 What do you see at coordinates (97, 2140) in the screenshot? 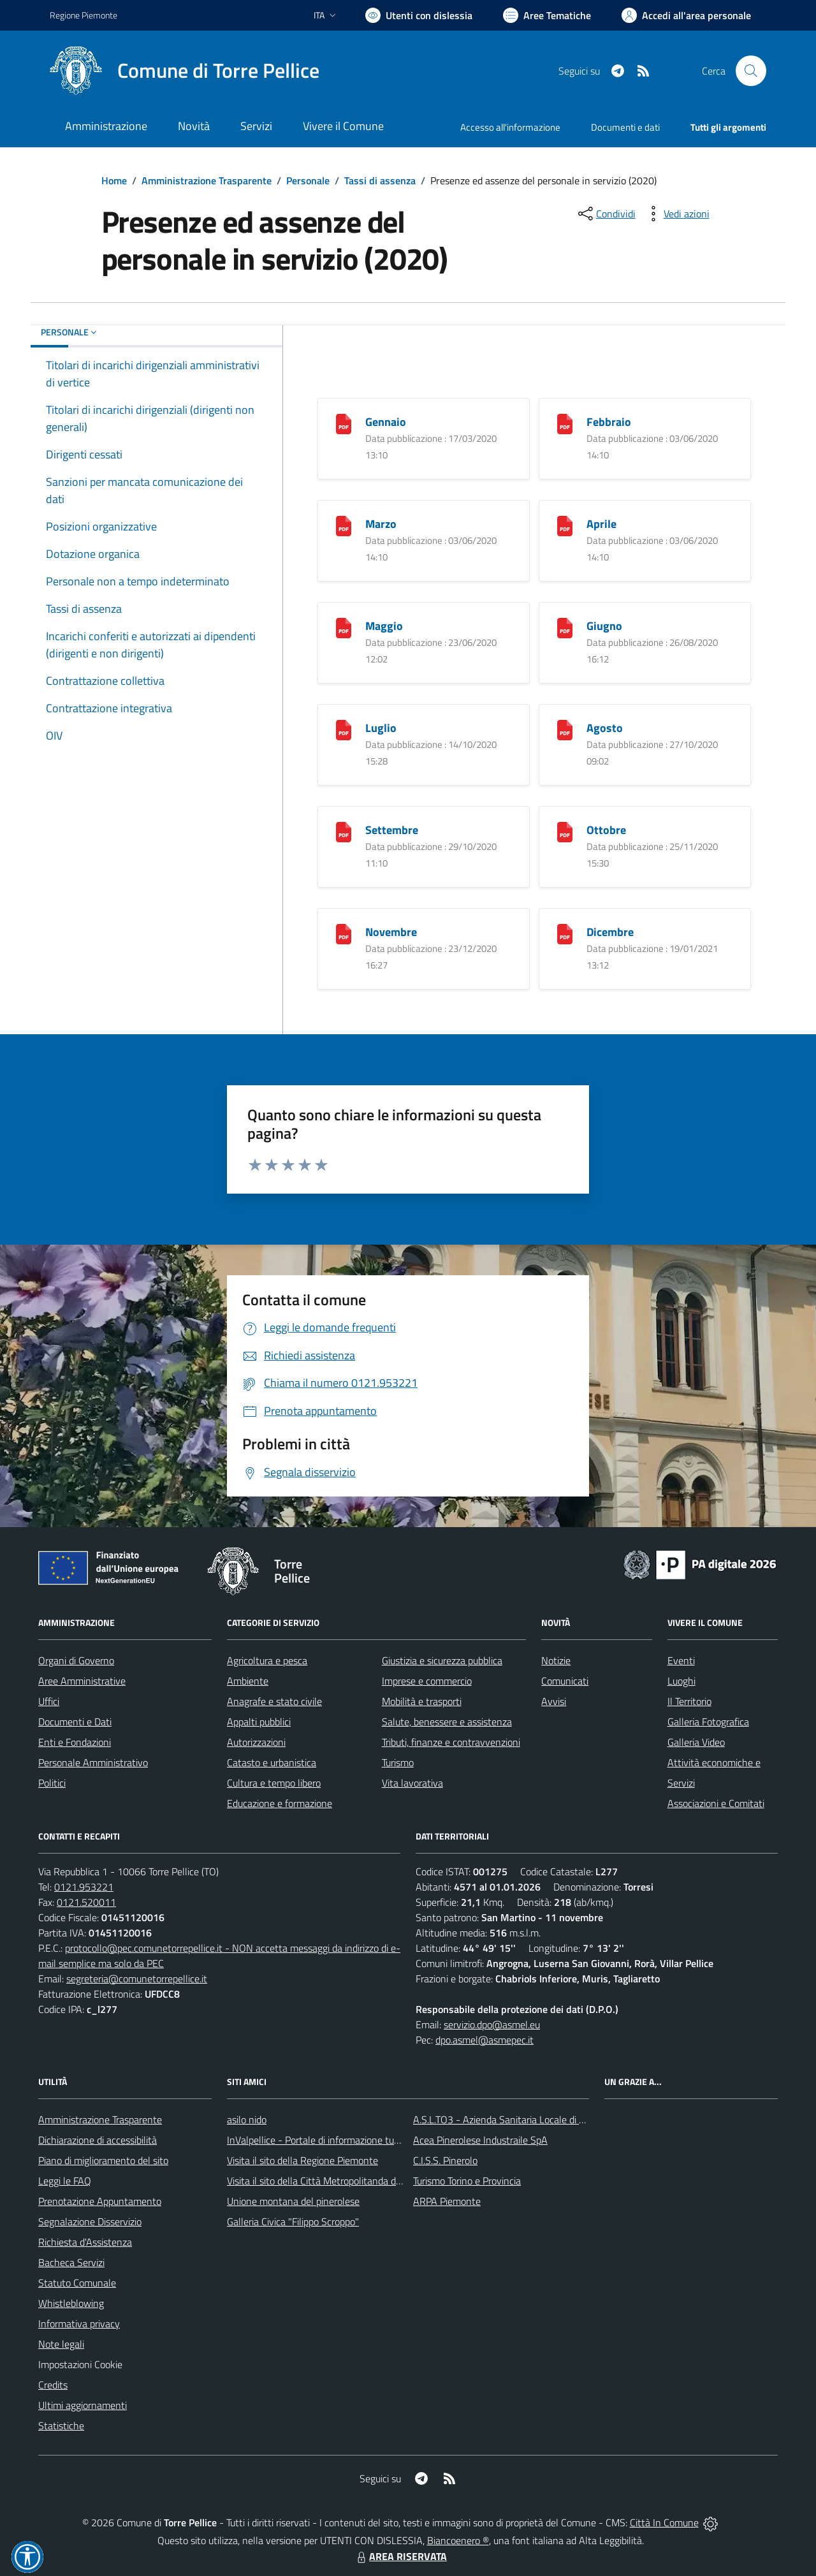
I see `Dichiarazione di accessibilità` at bounding box center [97, 2140].